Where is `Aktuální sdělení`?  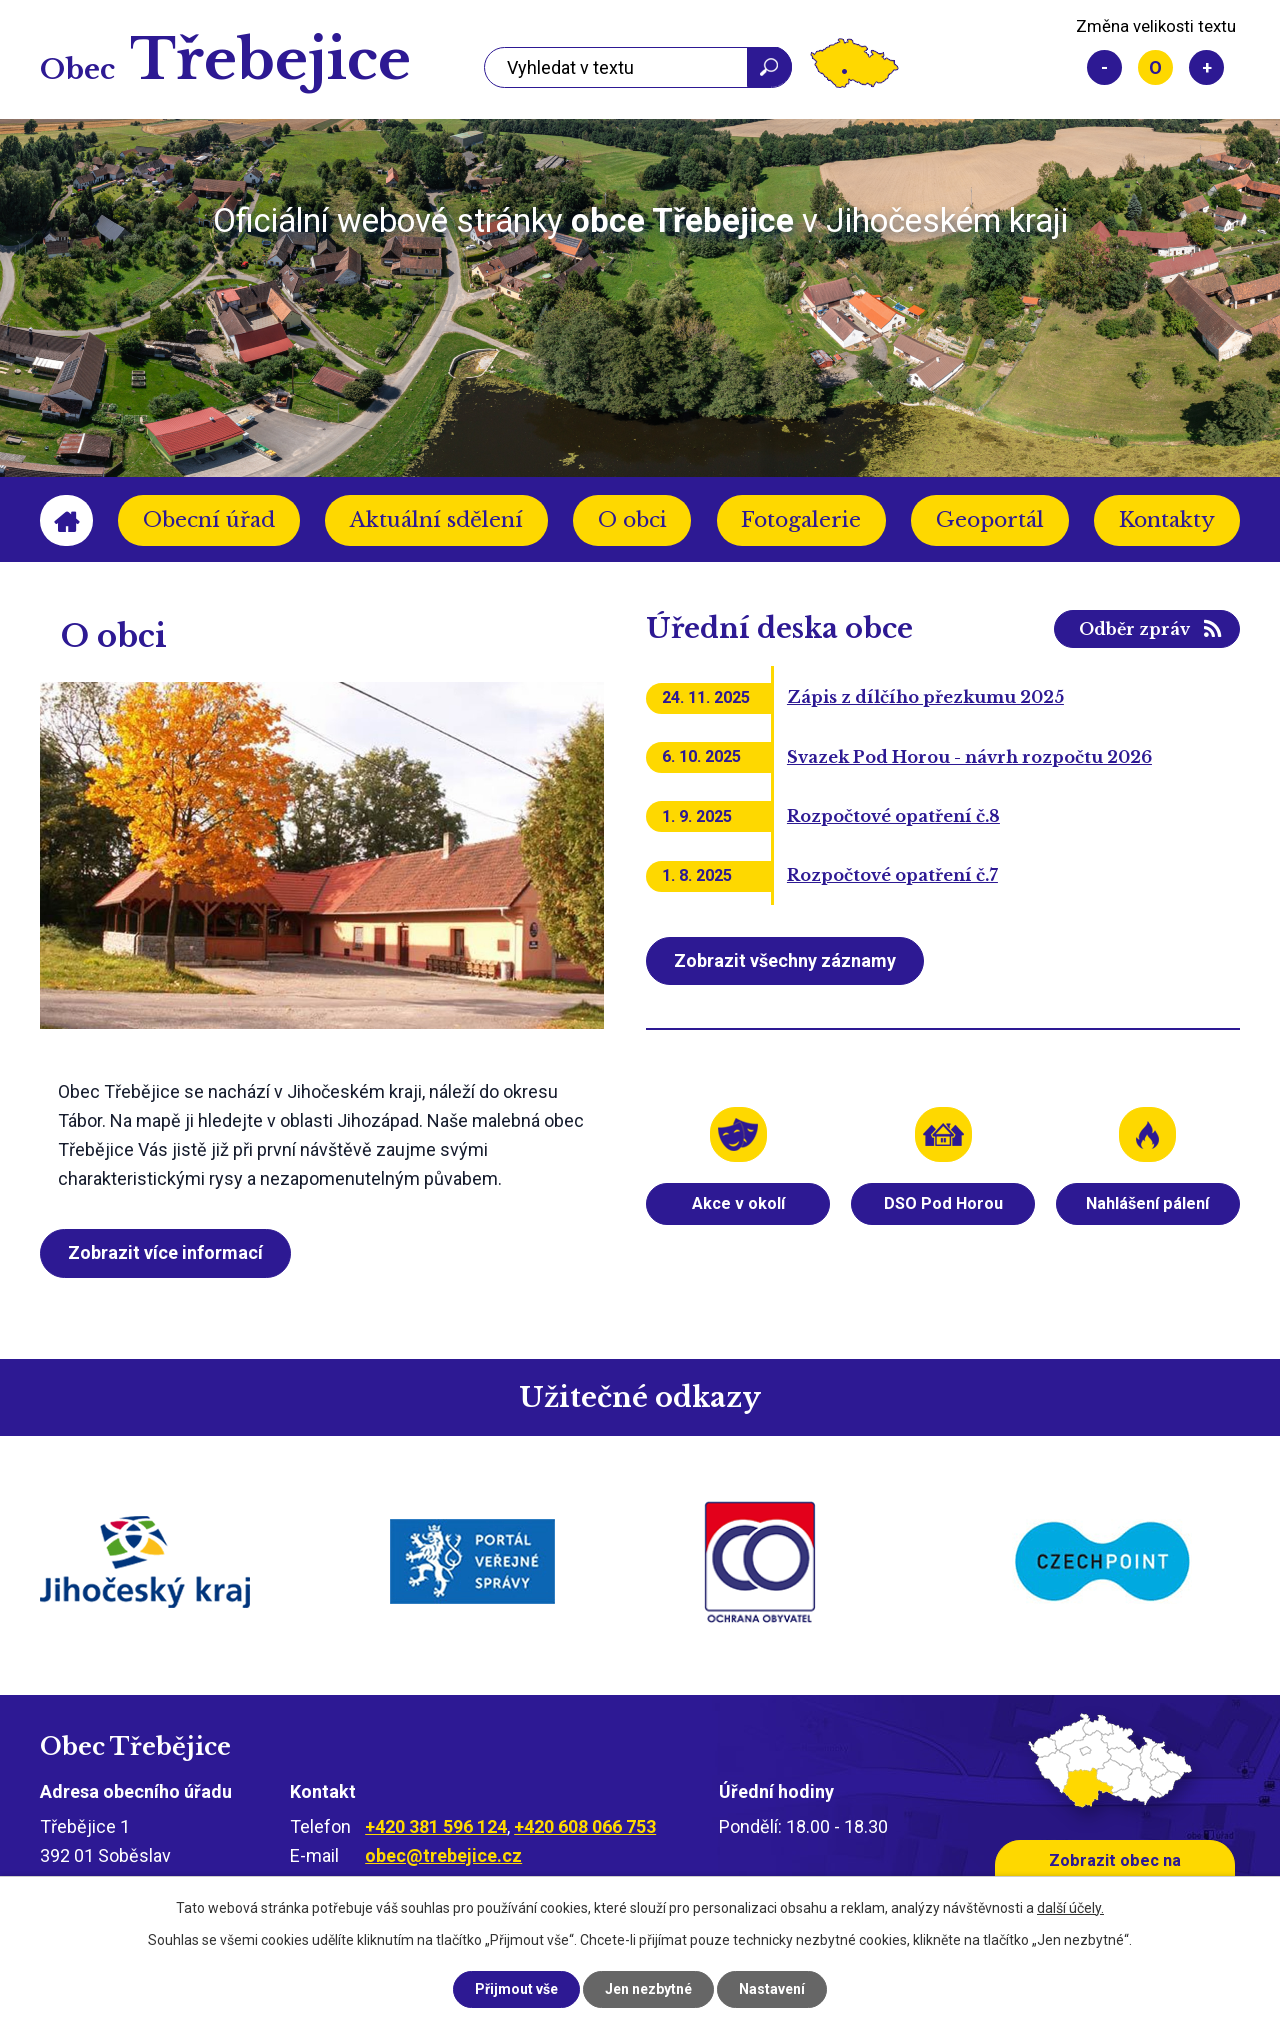 Aktuální sdělení is located at coordinates (436, 520).